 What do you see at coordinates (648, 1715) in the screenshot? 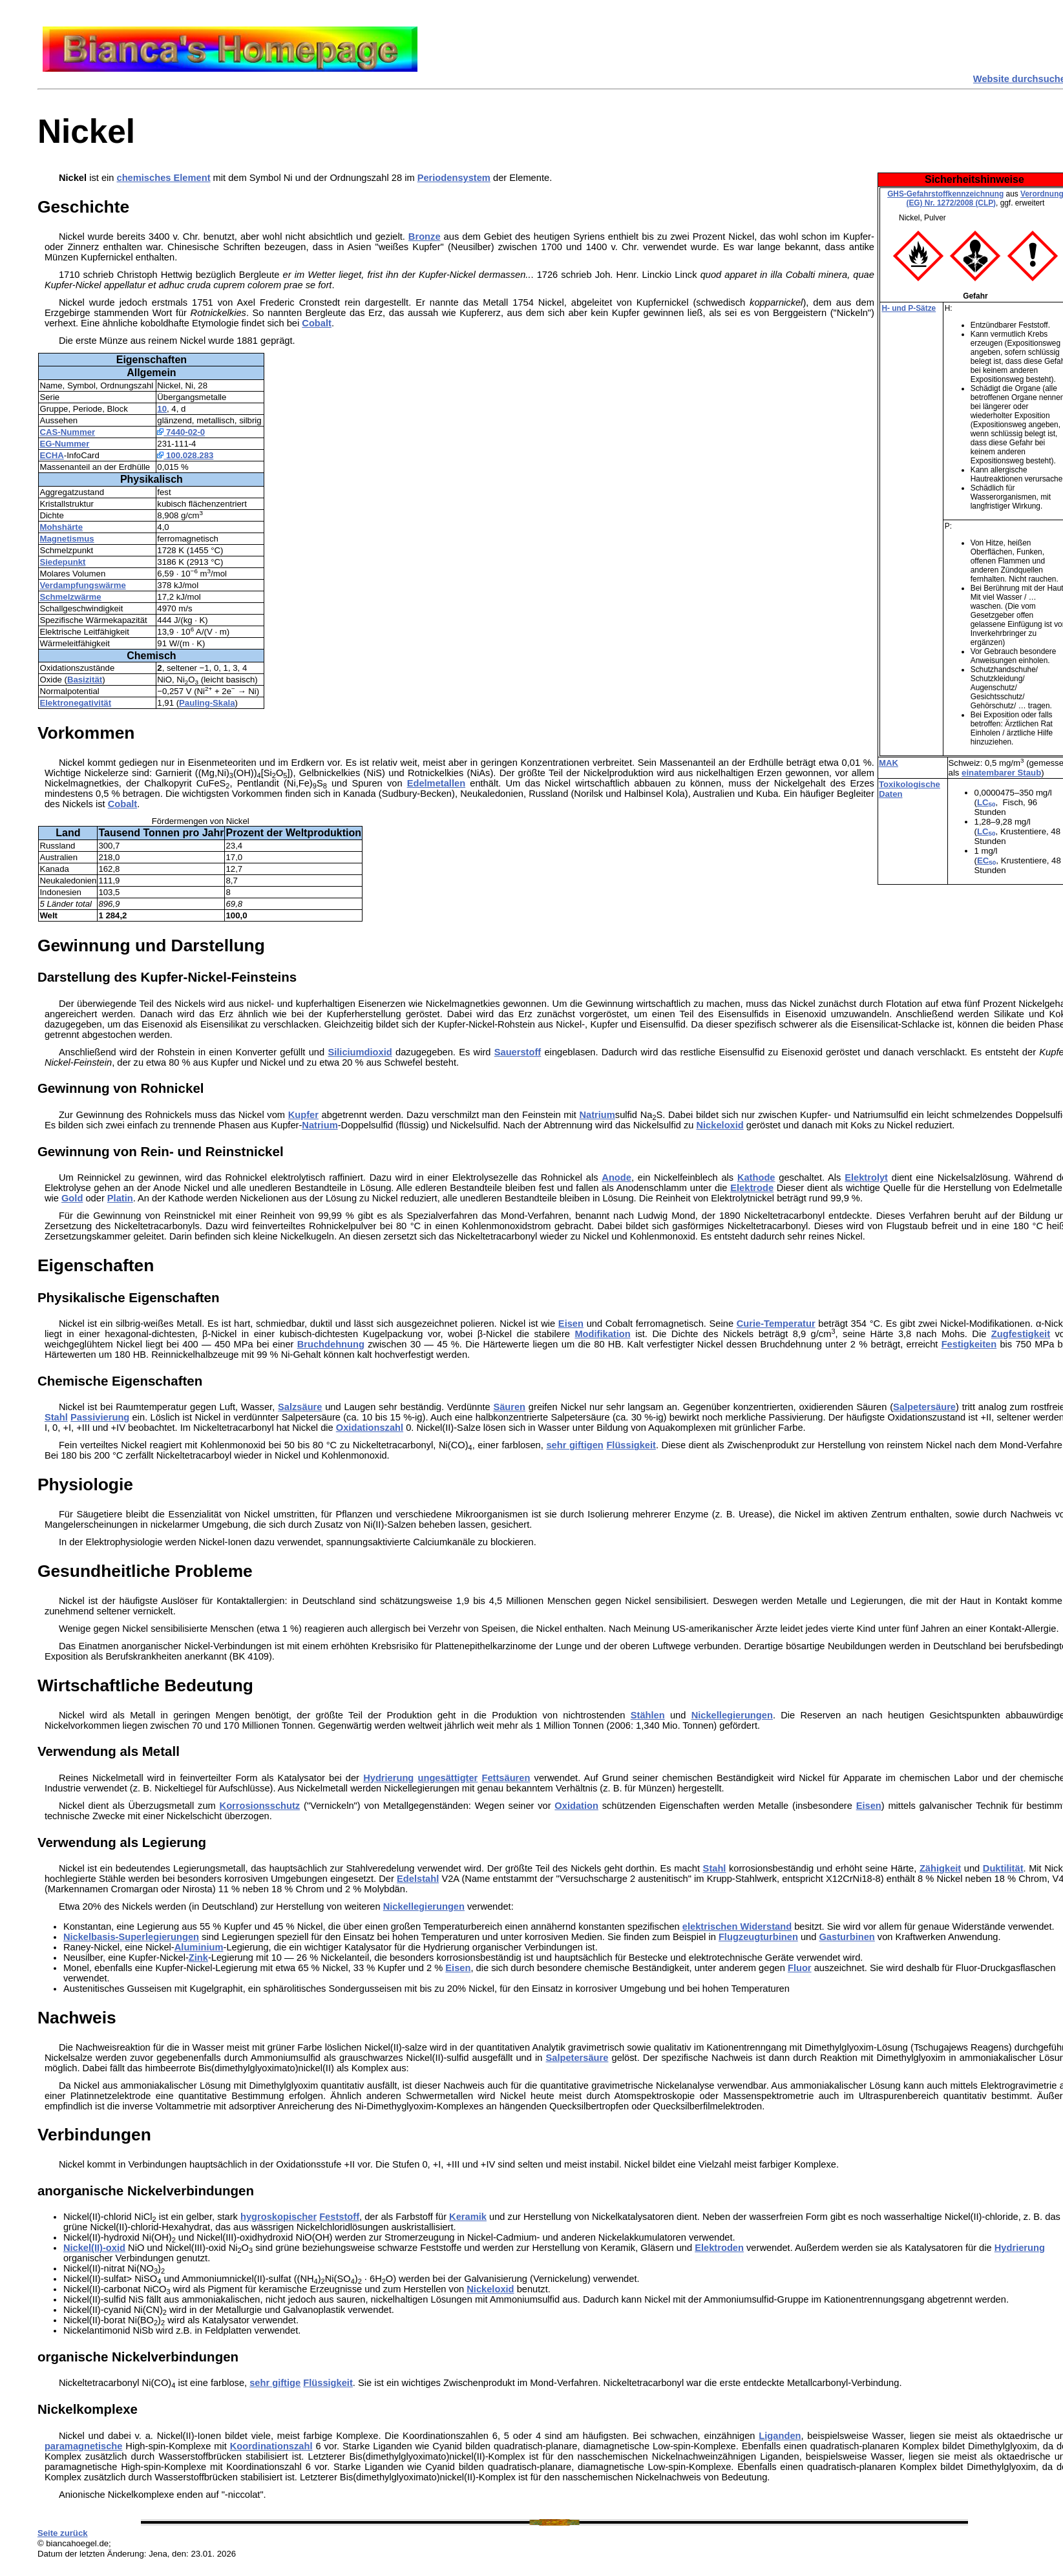
I see `Stählen` at bounding box center [648, 1715].